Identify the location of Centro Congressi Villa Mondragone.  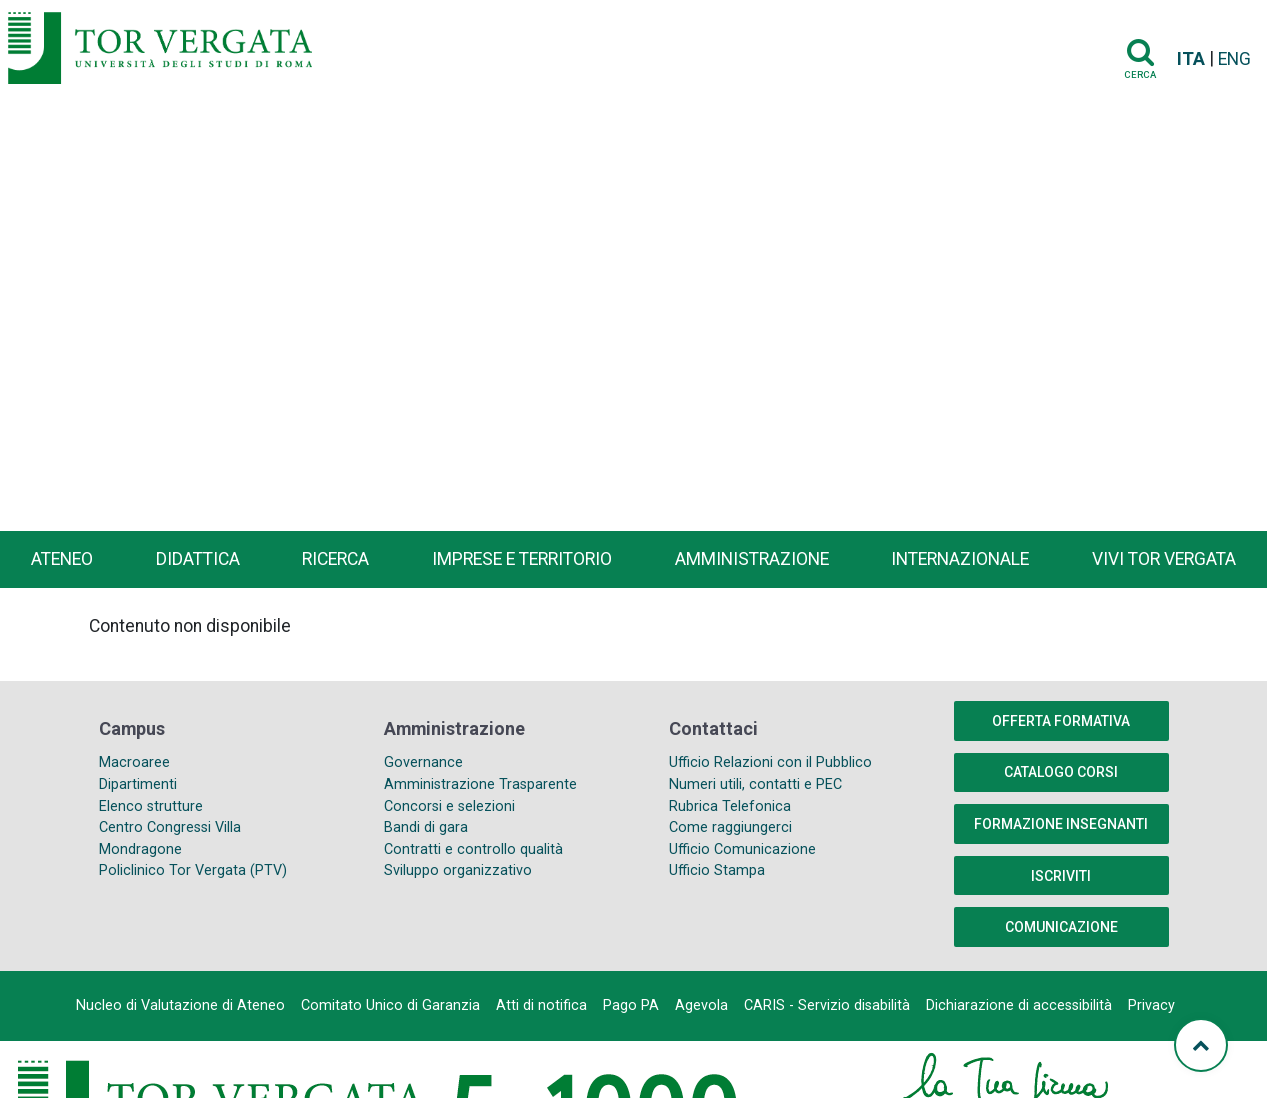
(170, 838).